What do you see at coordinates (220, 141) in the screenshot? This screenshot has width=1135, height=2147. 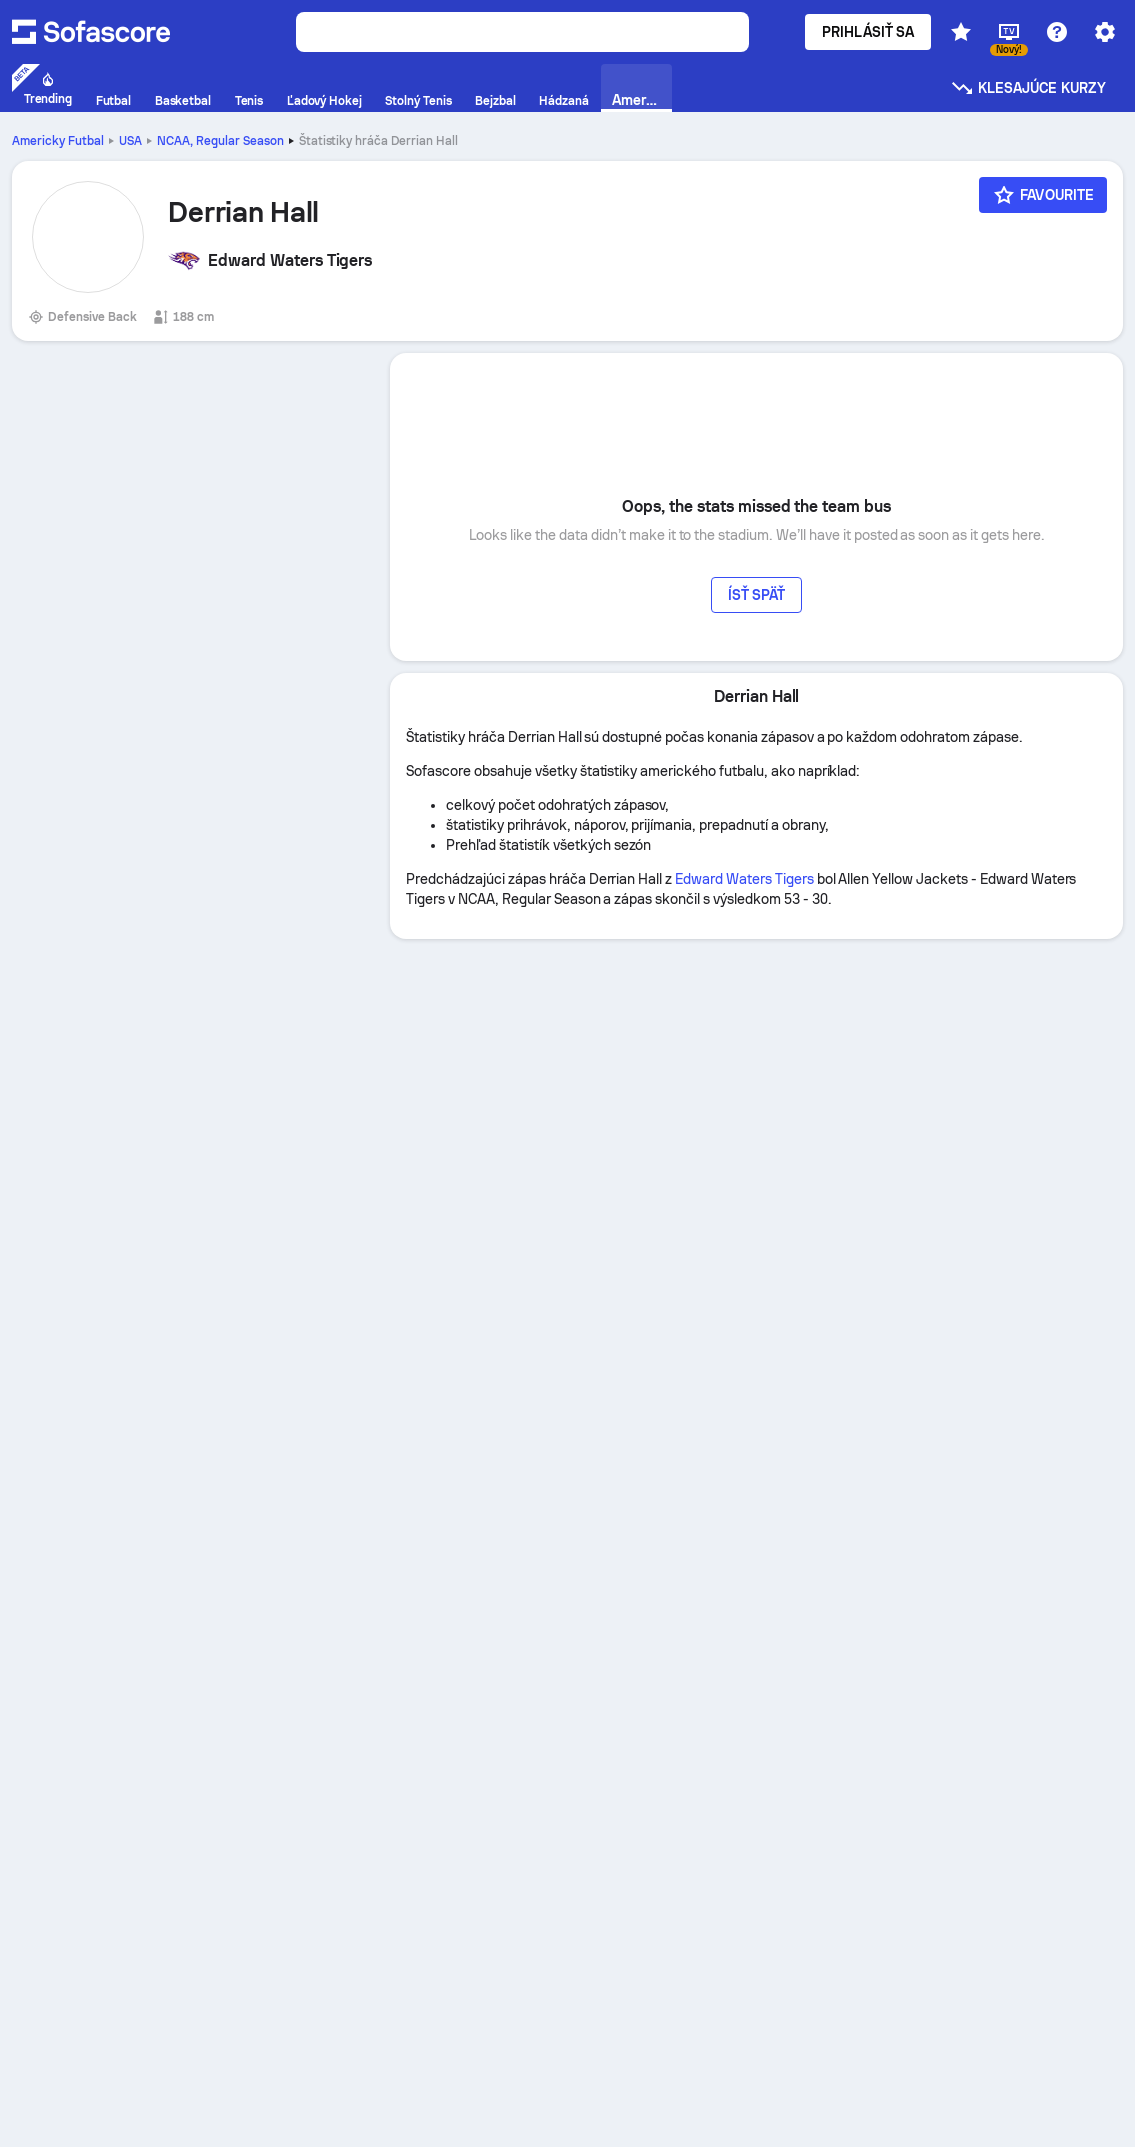 I see `NCAA, Regular Season` at bounding box center [220, 141].